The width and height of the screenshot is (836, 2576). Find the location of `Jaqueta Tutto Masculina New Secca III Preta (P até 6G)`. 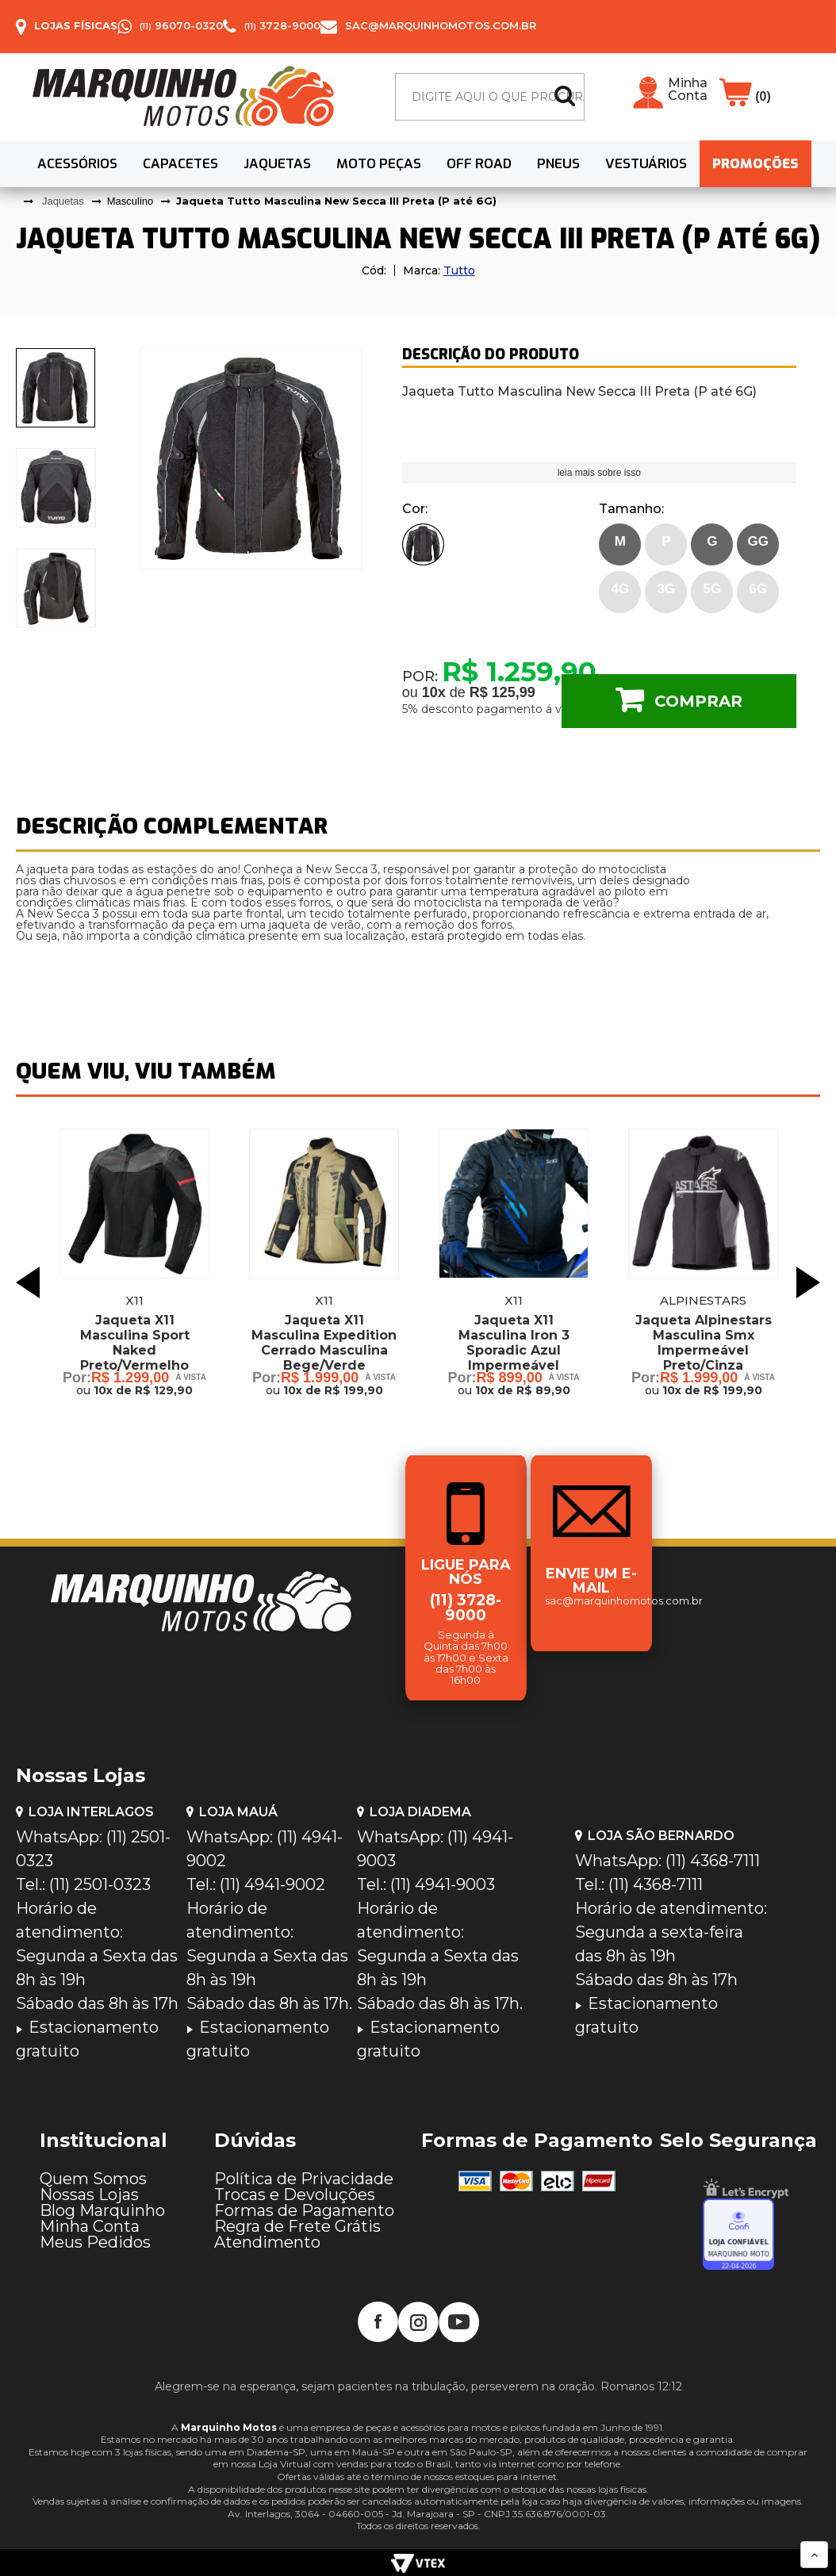

Jaqueta Tutto Masculina New Secca III Preta (P até 6G) is located at coordinates (336, 200).